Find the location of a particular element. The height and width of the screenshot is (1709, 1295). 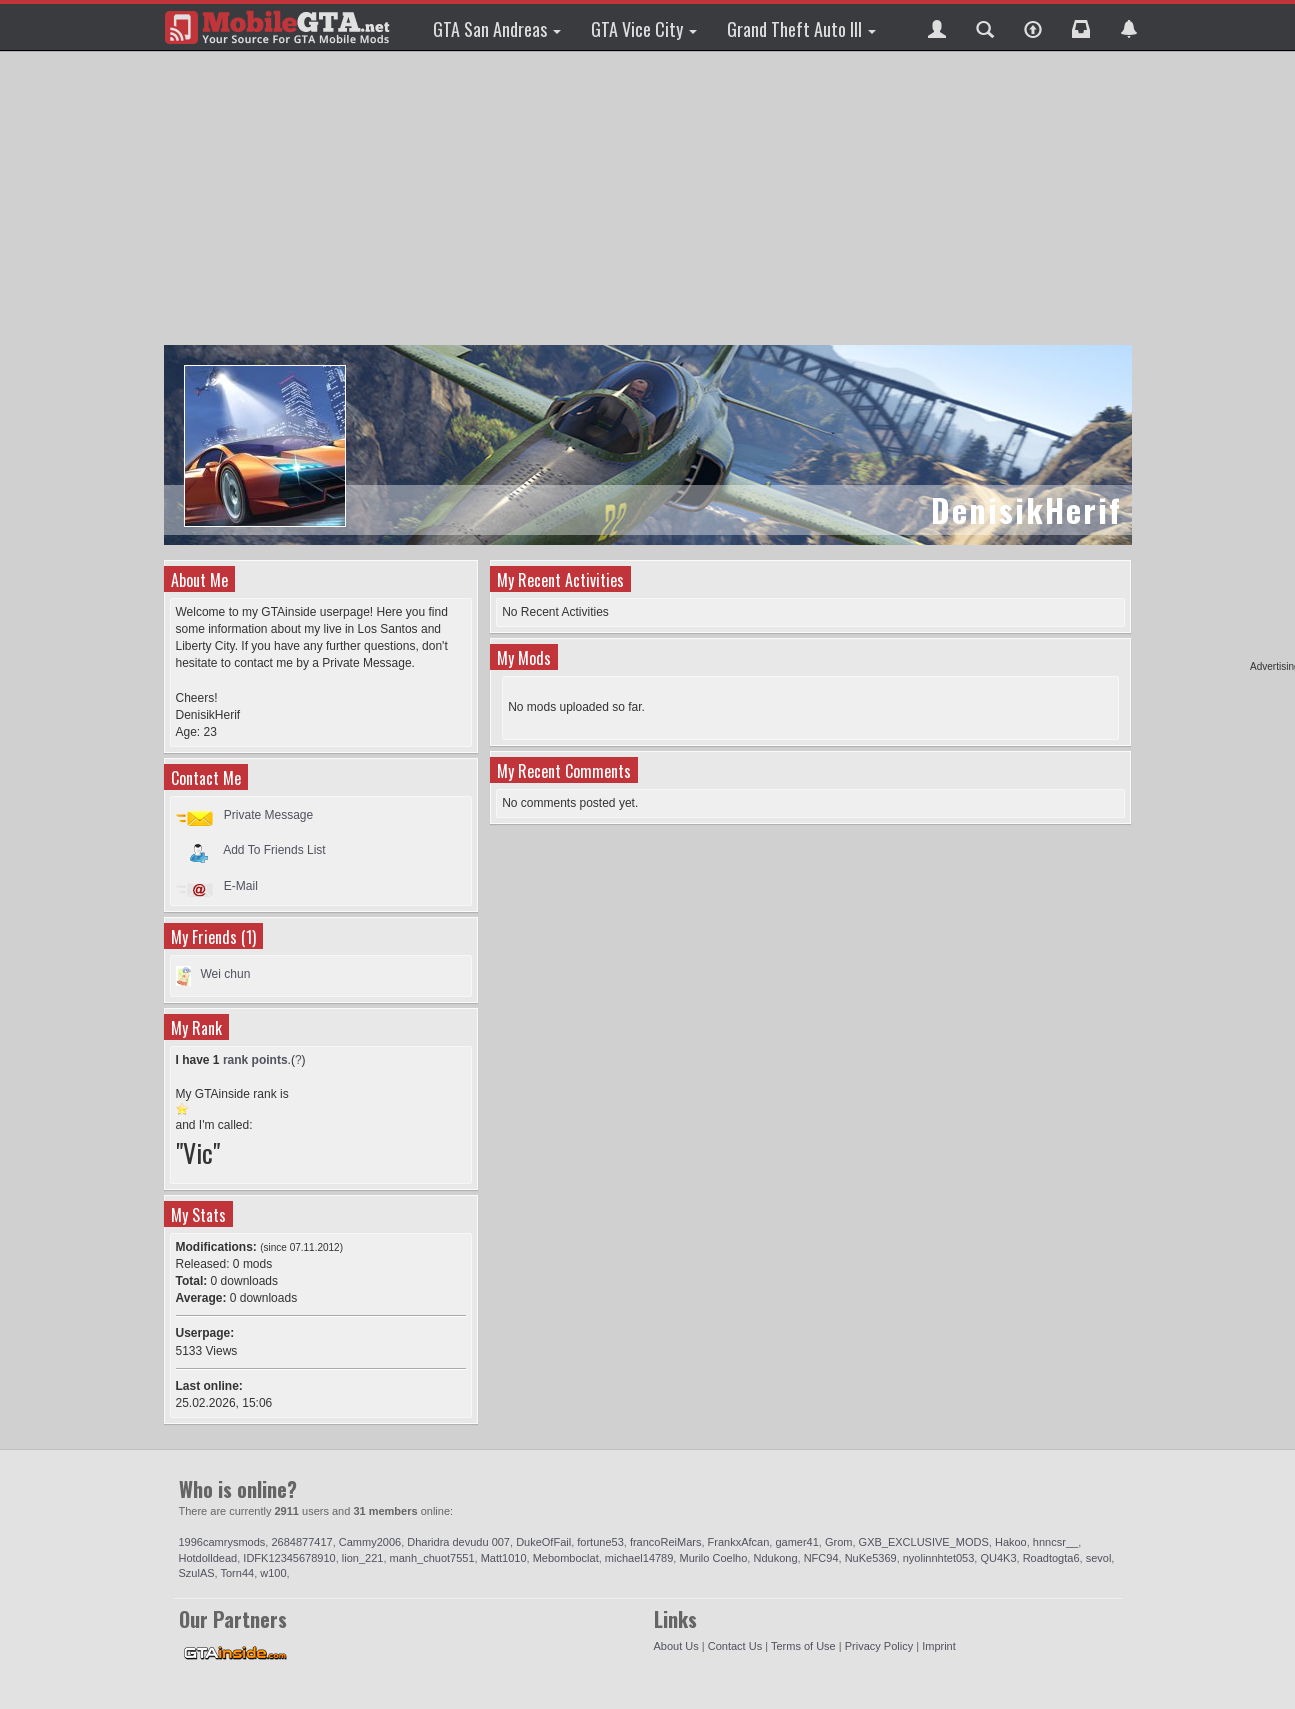

Imprint is located at coordinates (939, 1646).